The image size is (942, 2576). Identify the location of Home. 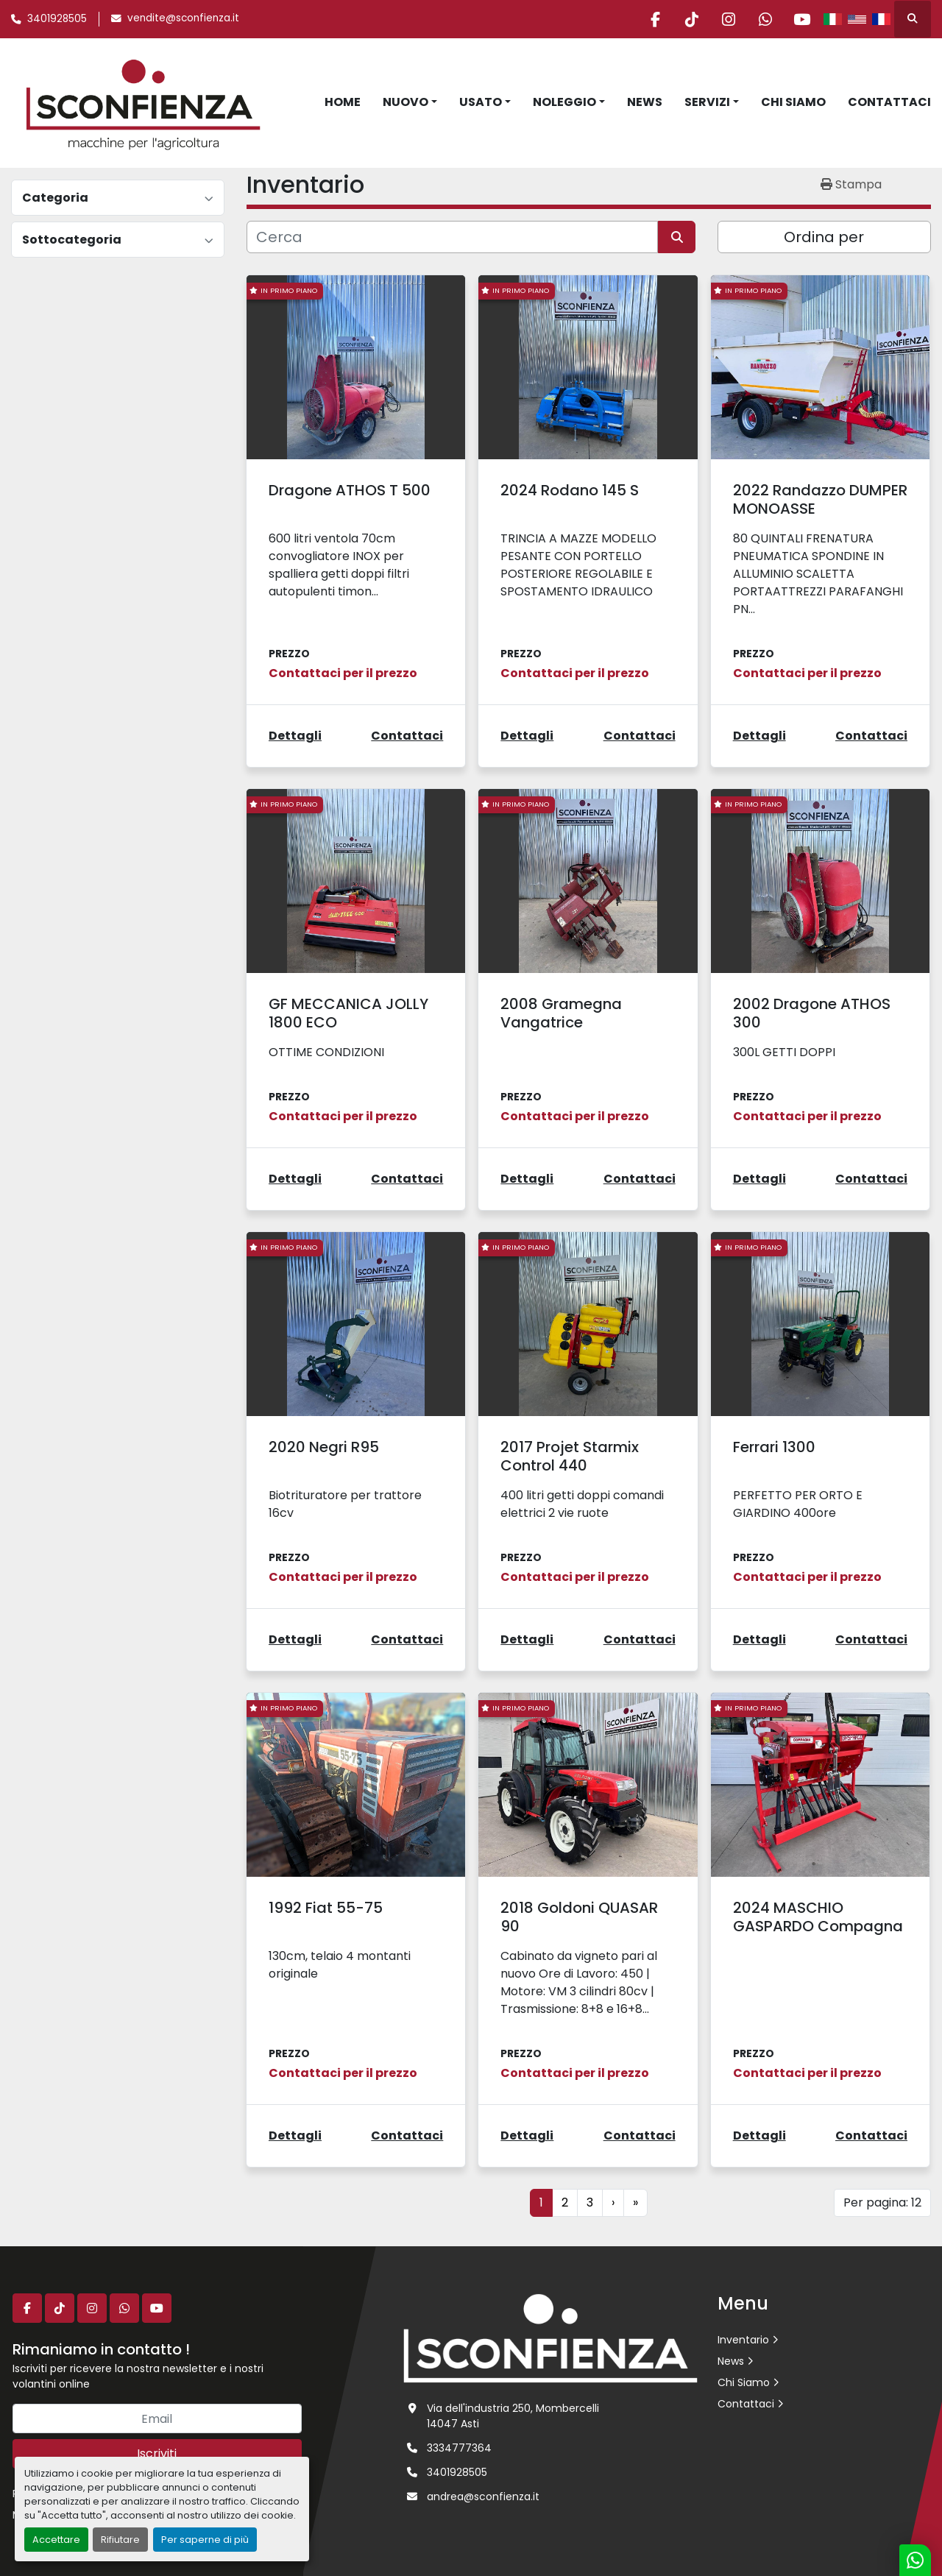
(343, 101).